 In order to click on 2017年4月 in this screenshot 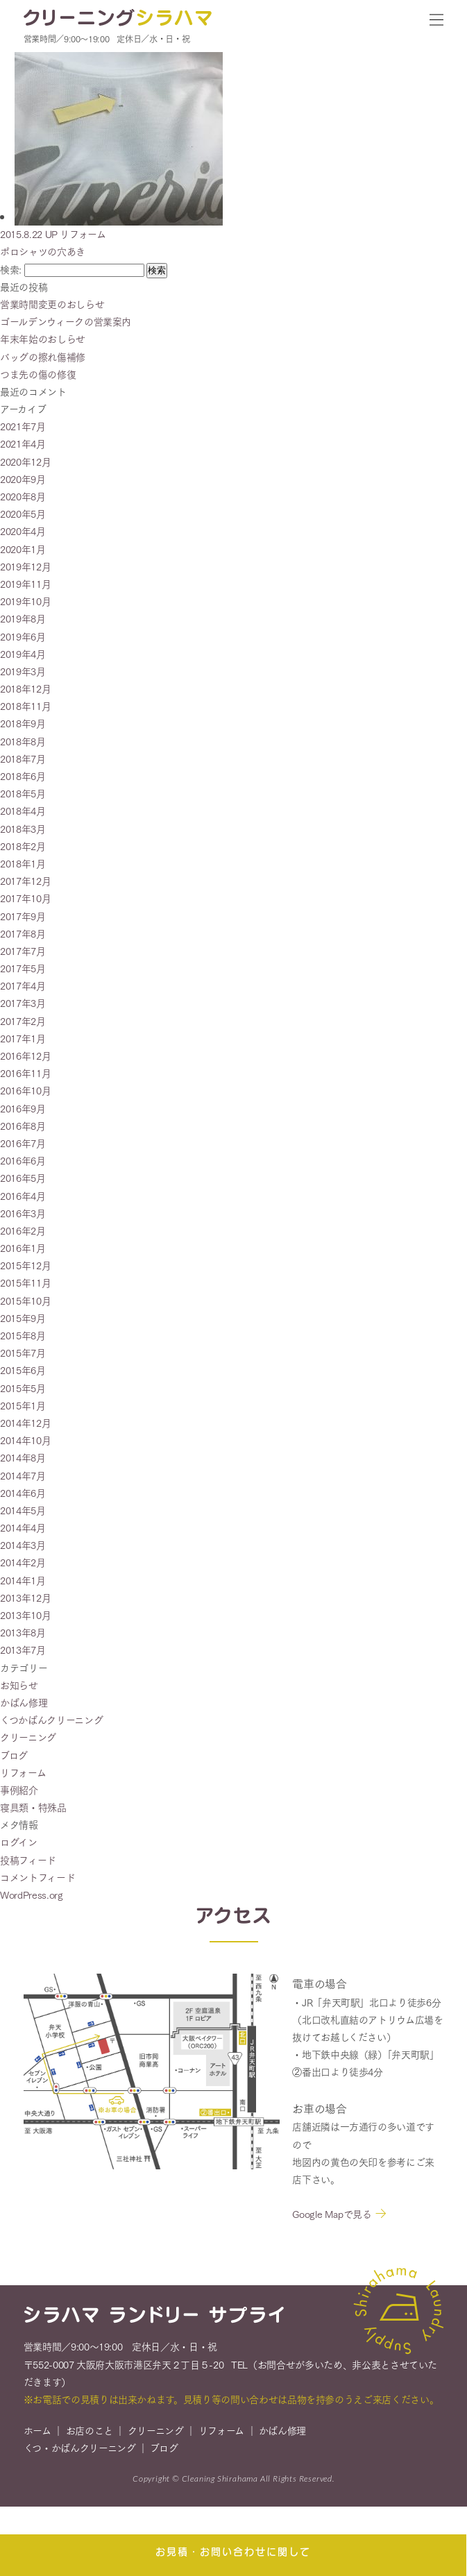, I will do `click(23, 985)`.